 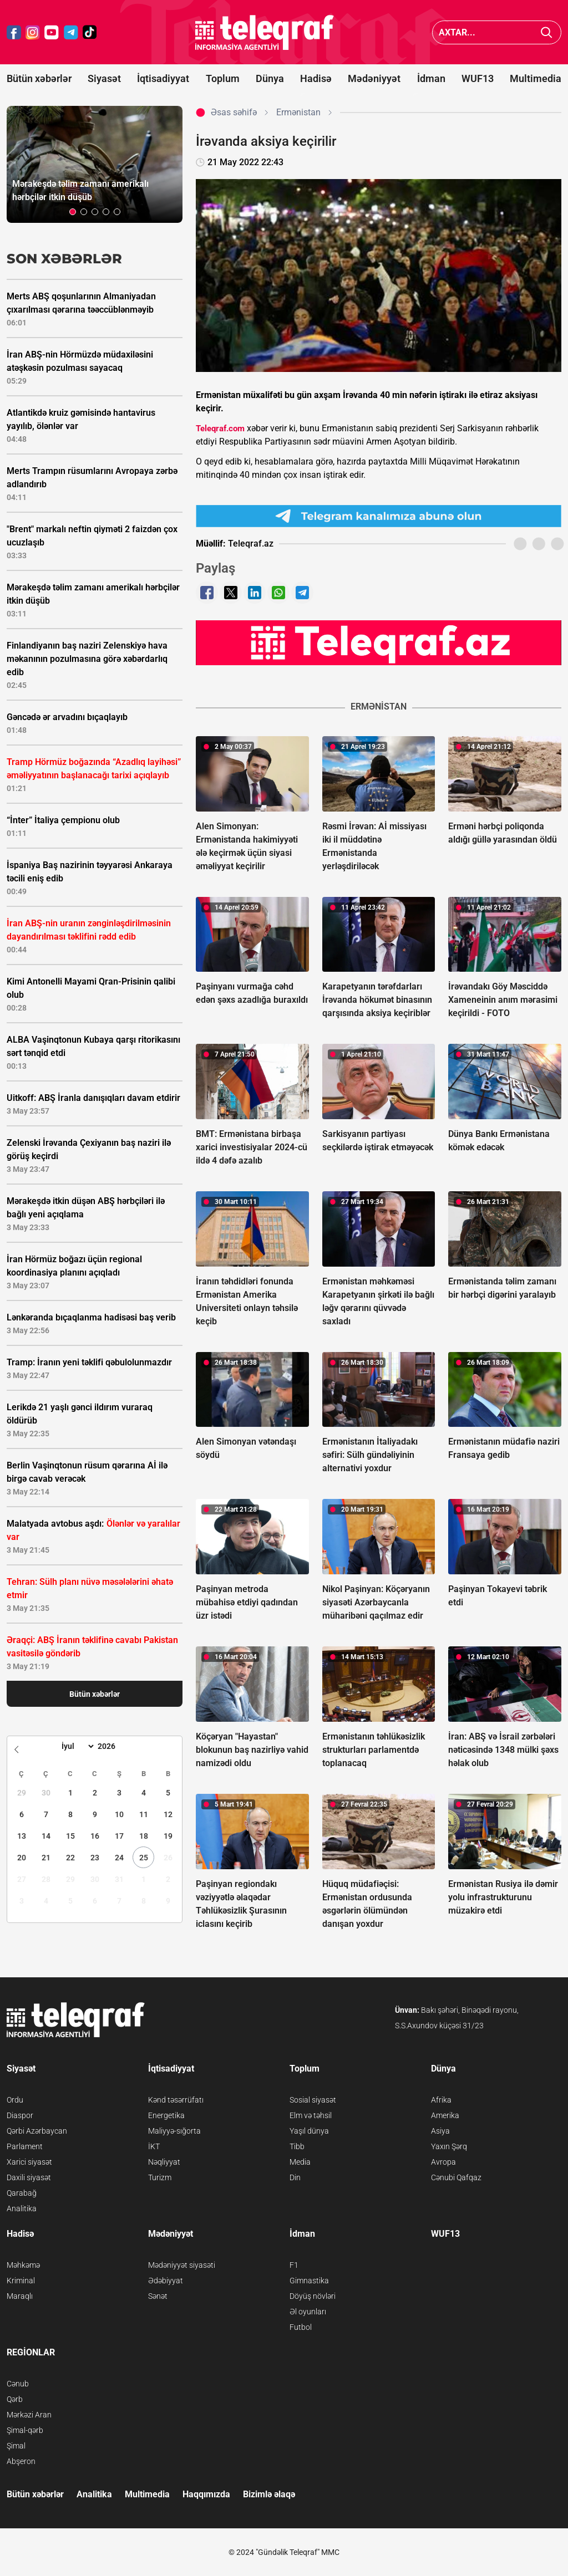 What do you see at coordinates (308, 2311) in the screenshot?
I see `Əl oyunları` at bounding box center [308, 2311].